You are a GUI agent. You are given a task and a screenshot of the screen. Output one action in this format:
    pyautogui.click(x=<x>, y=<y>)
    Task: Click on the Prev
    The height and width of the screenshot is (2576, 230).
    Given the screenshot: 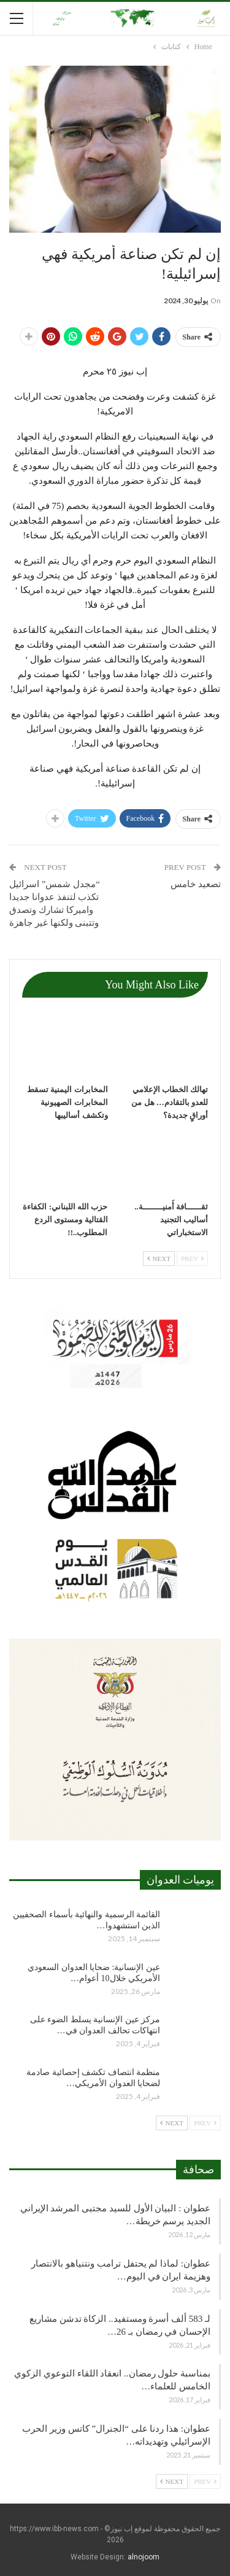 What is the action you would take?
    pyautogui.click(x=192, y=1258)
    